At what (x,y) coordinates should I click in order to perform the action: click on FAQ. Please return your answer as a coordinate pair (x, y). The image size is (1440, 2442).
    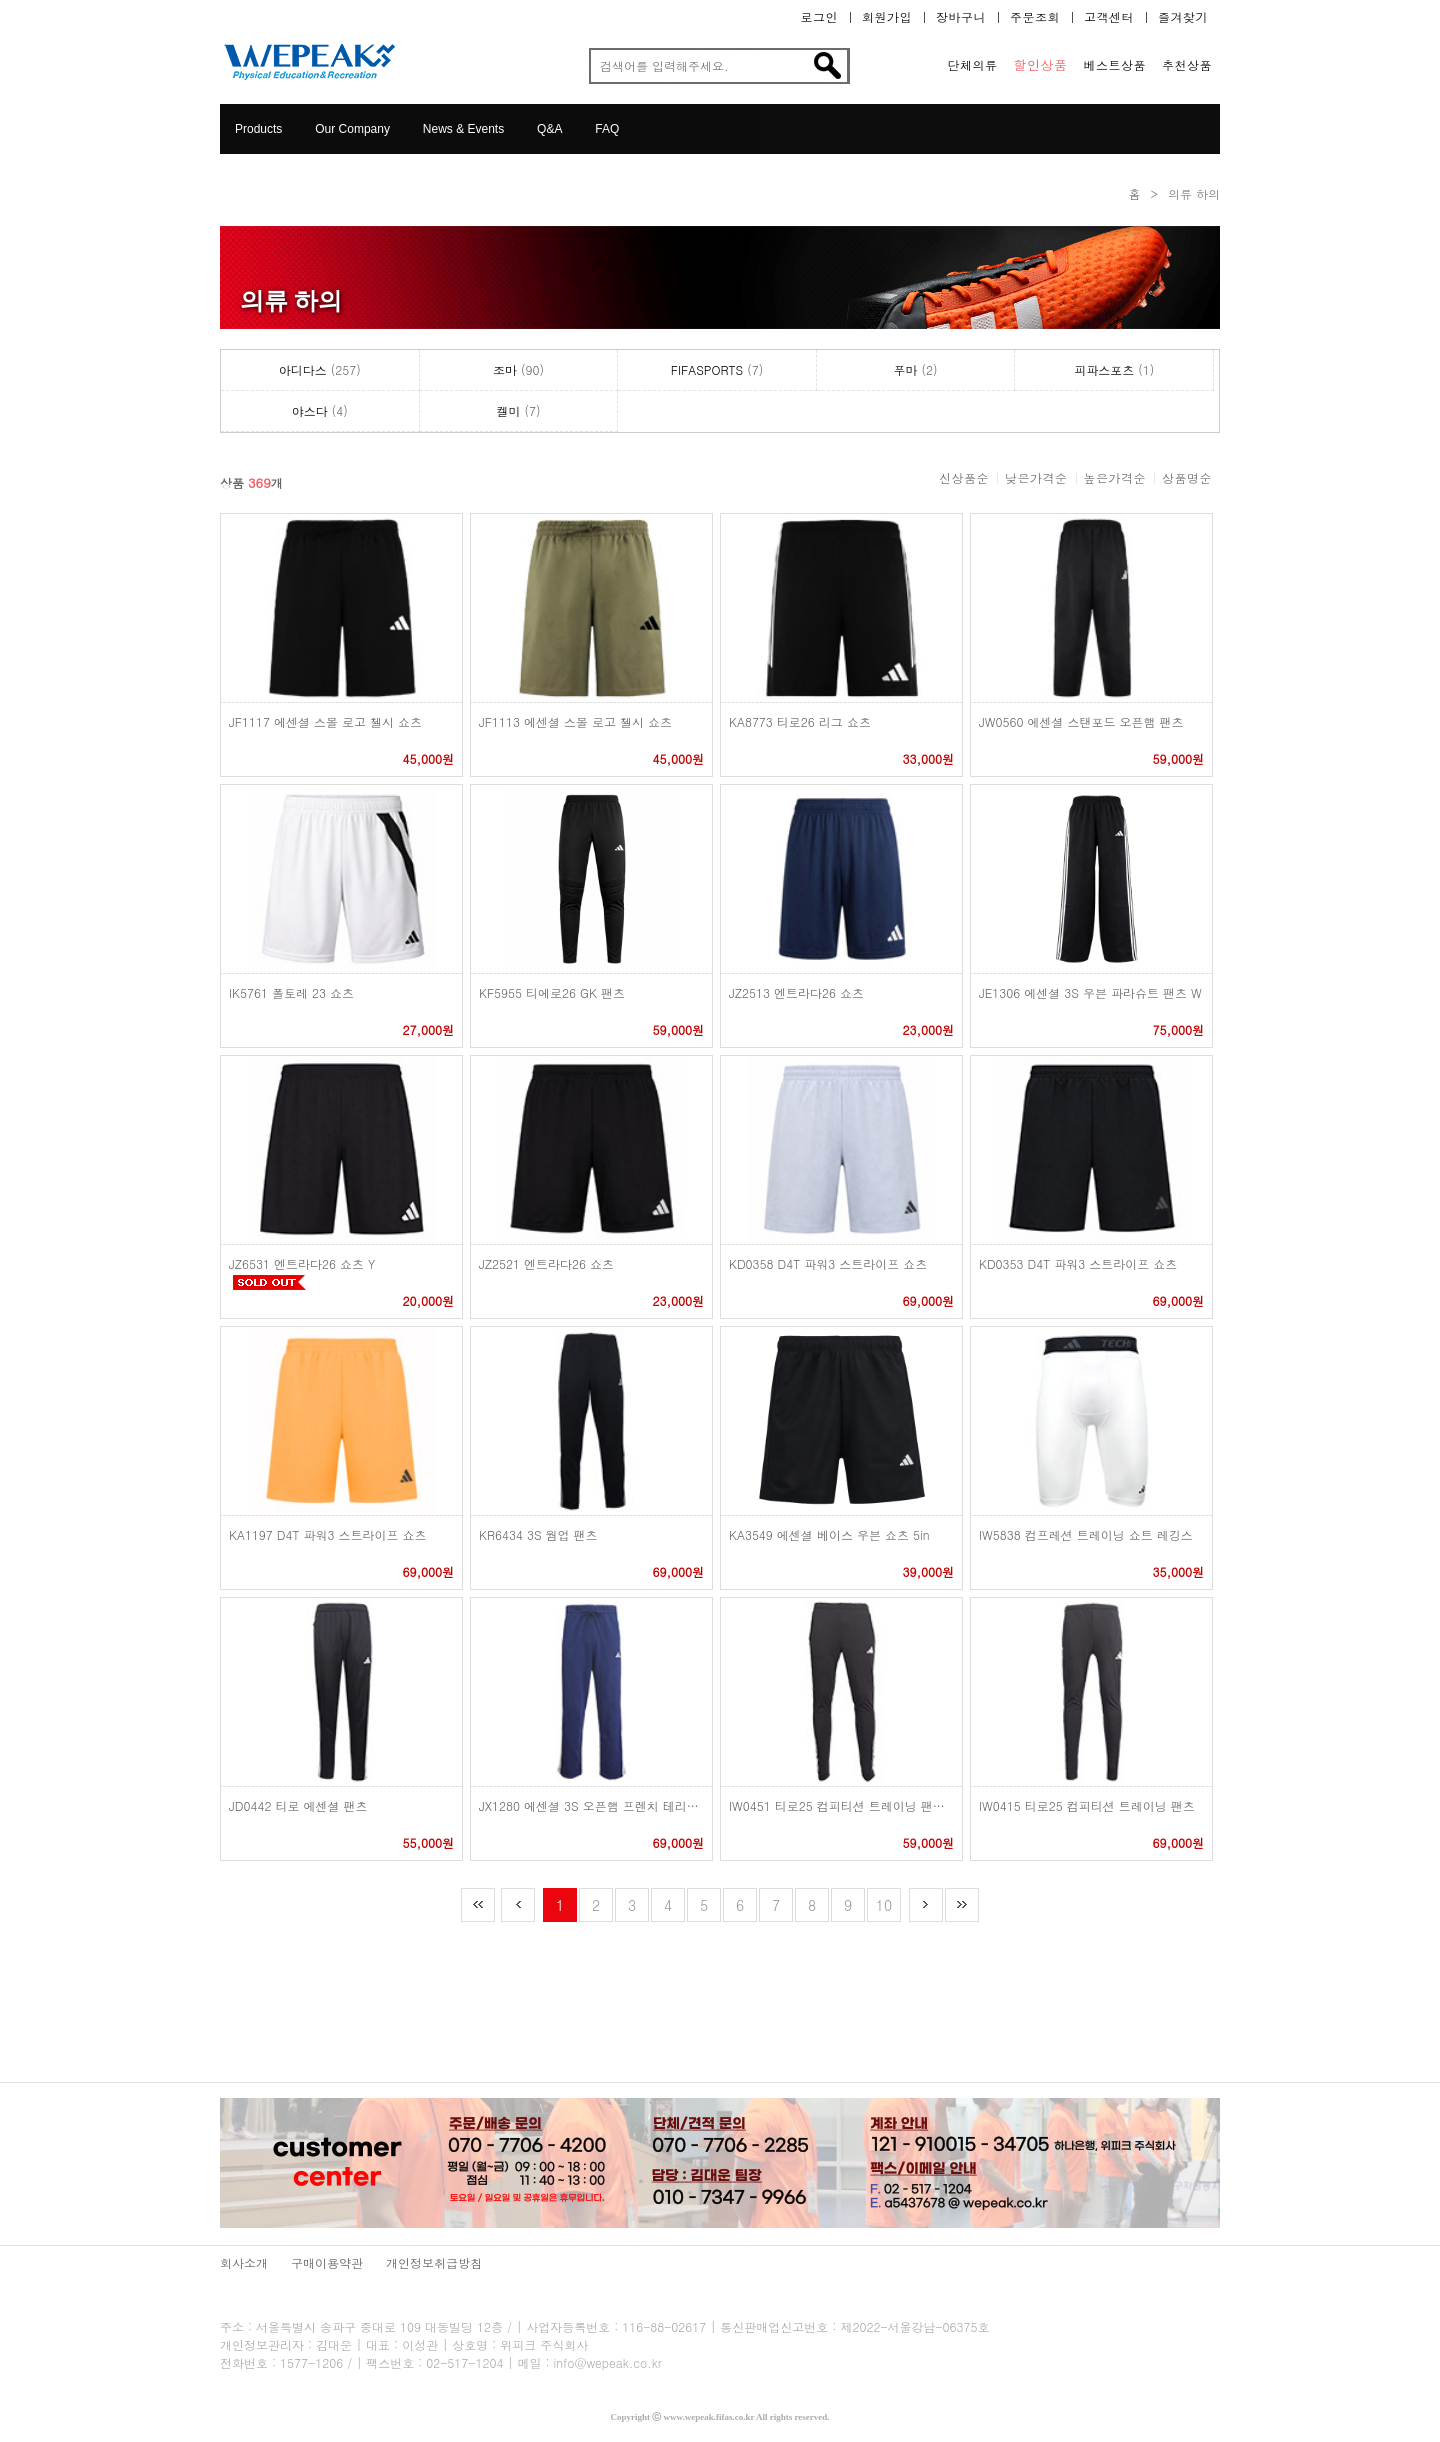
    Looking at the image, I should click on (607, 129).